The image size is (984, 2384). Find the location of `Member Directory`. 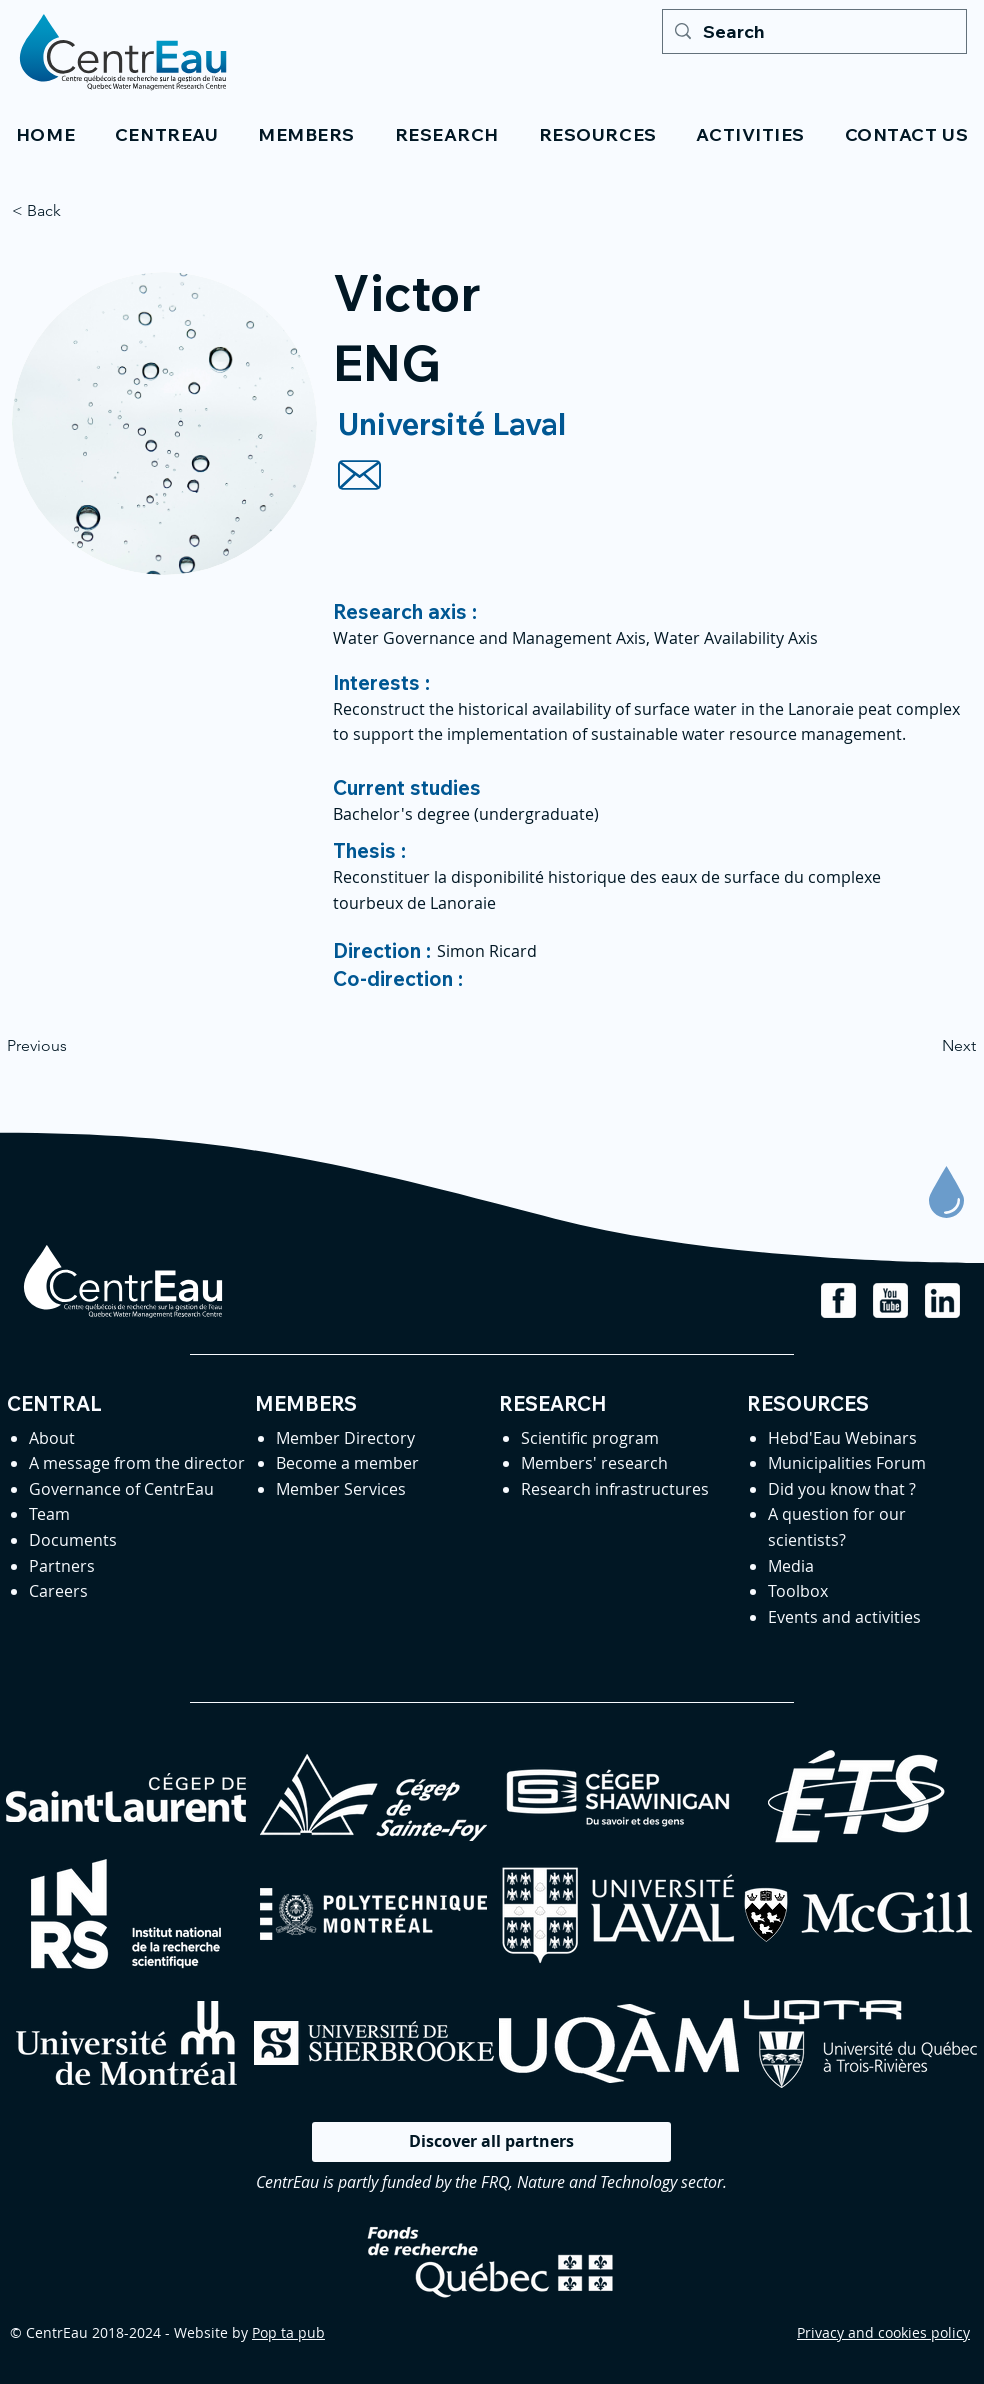

Member Directory is located at coordinates (345, 1438).